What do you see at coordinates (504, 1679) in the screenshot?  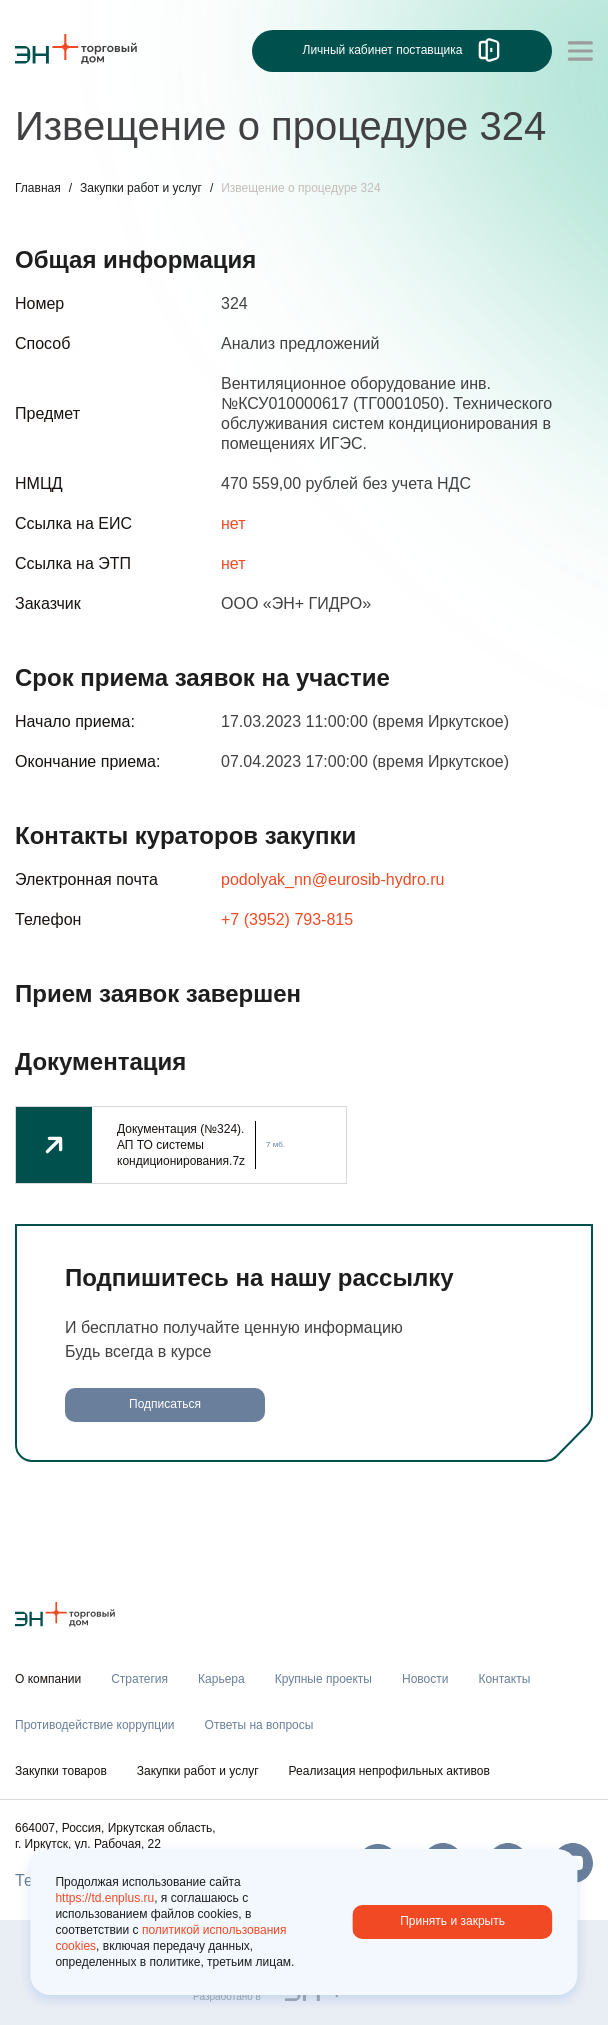 I see `Контакты` at bounding box center [504, 1679].